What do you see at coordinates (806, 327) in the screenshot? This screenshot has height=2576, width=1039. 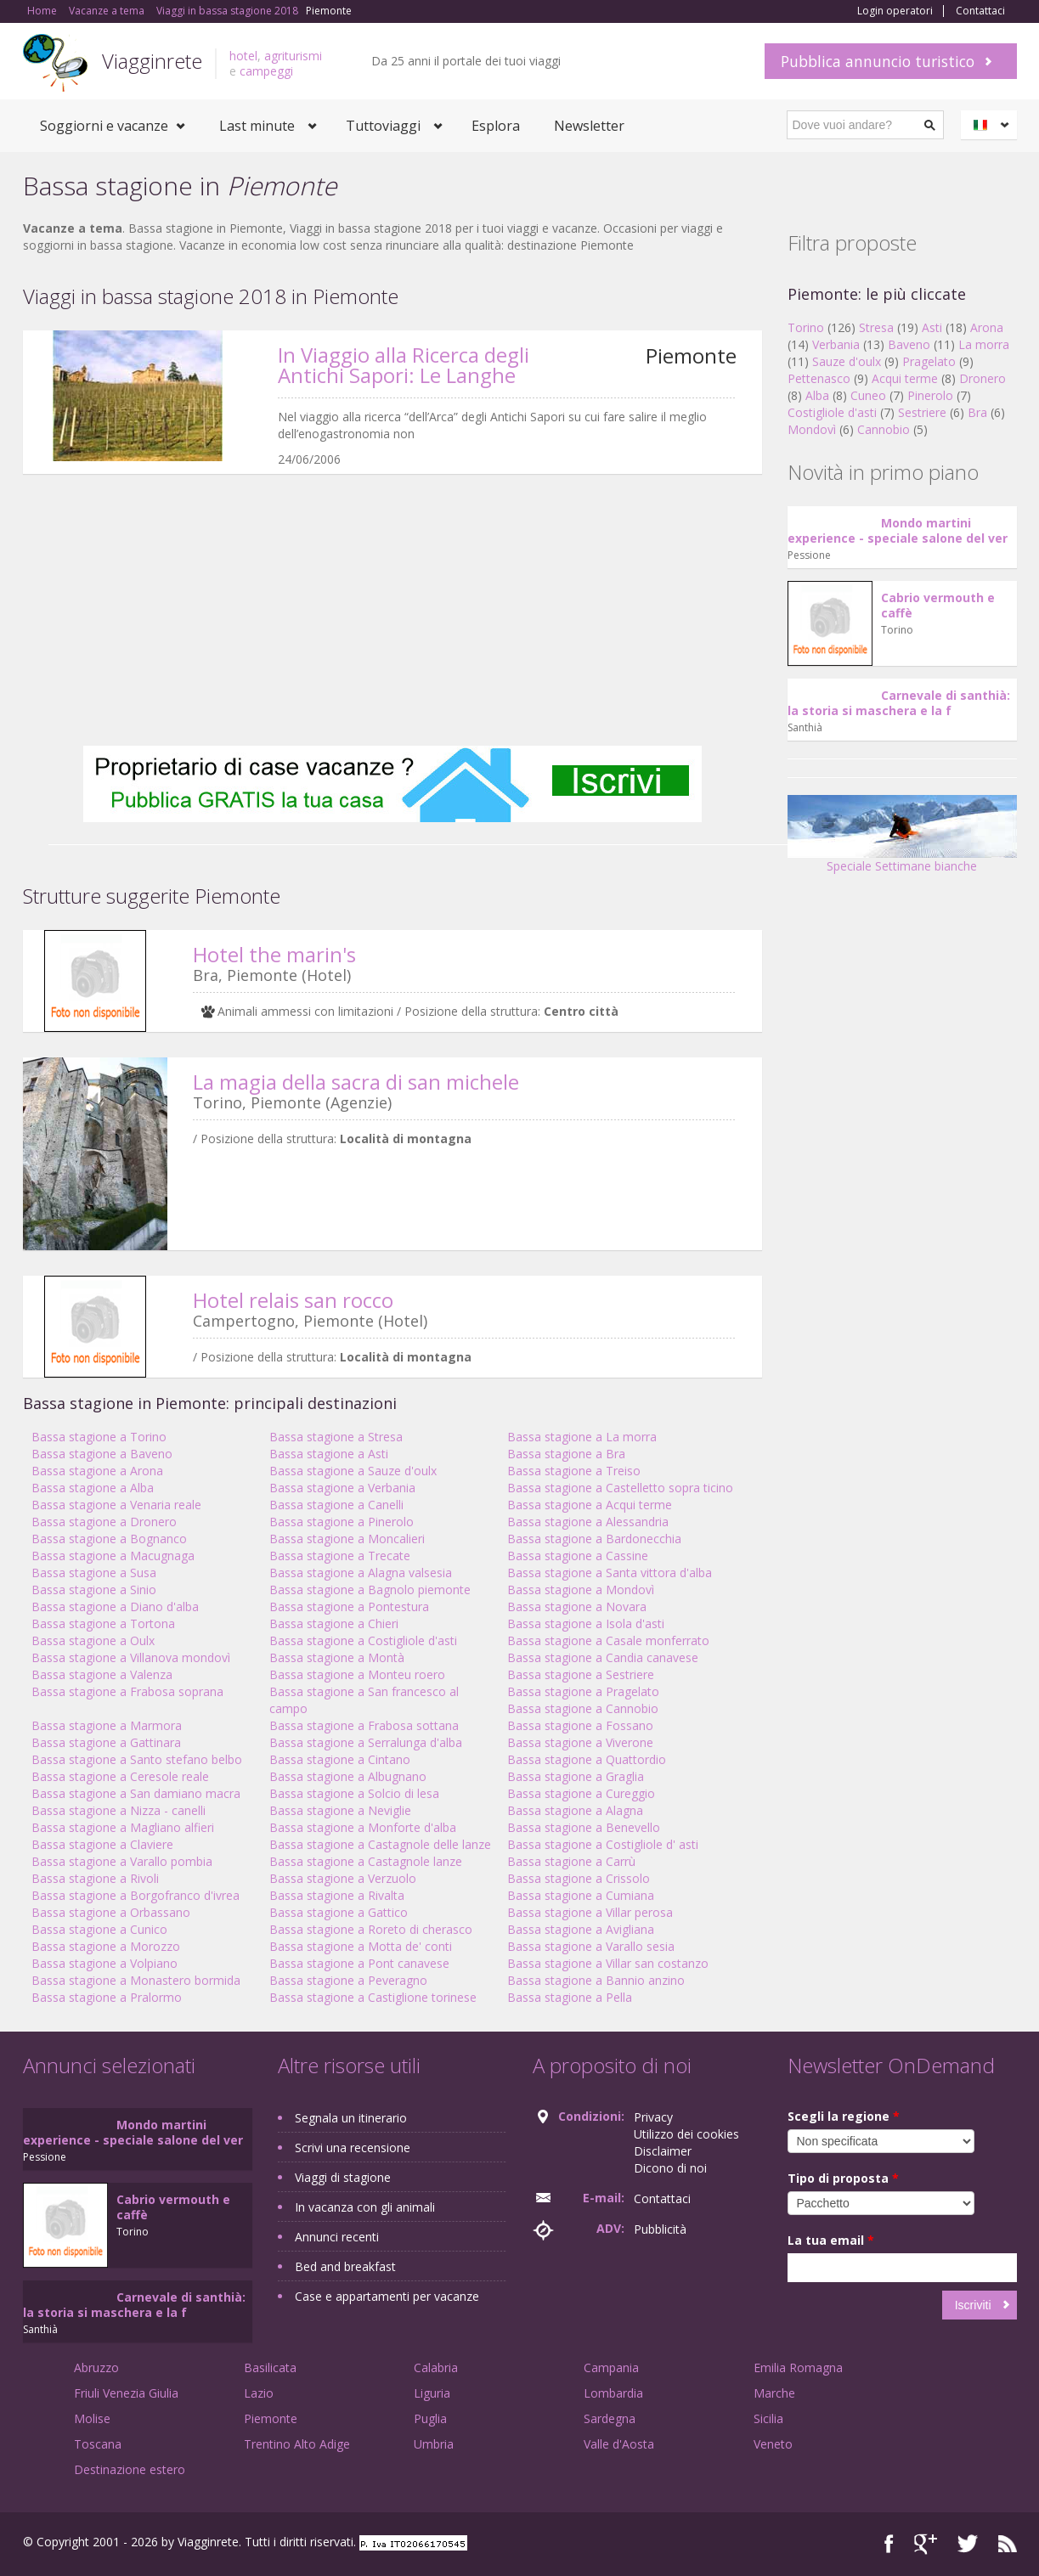 I see `Torino` at bounding box center [806, 327].